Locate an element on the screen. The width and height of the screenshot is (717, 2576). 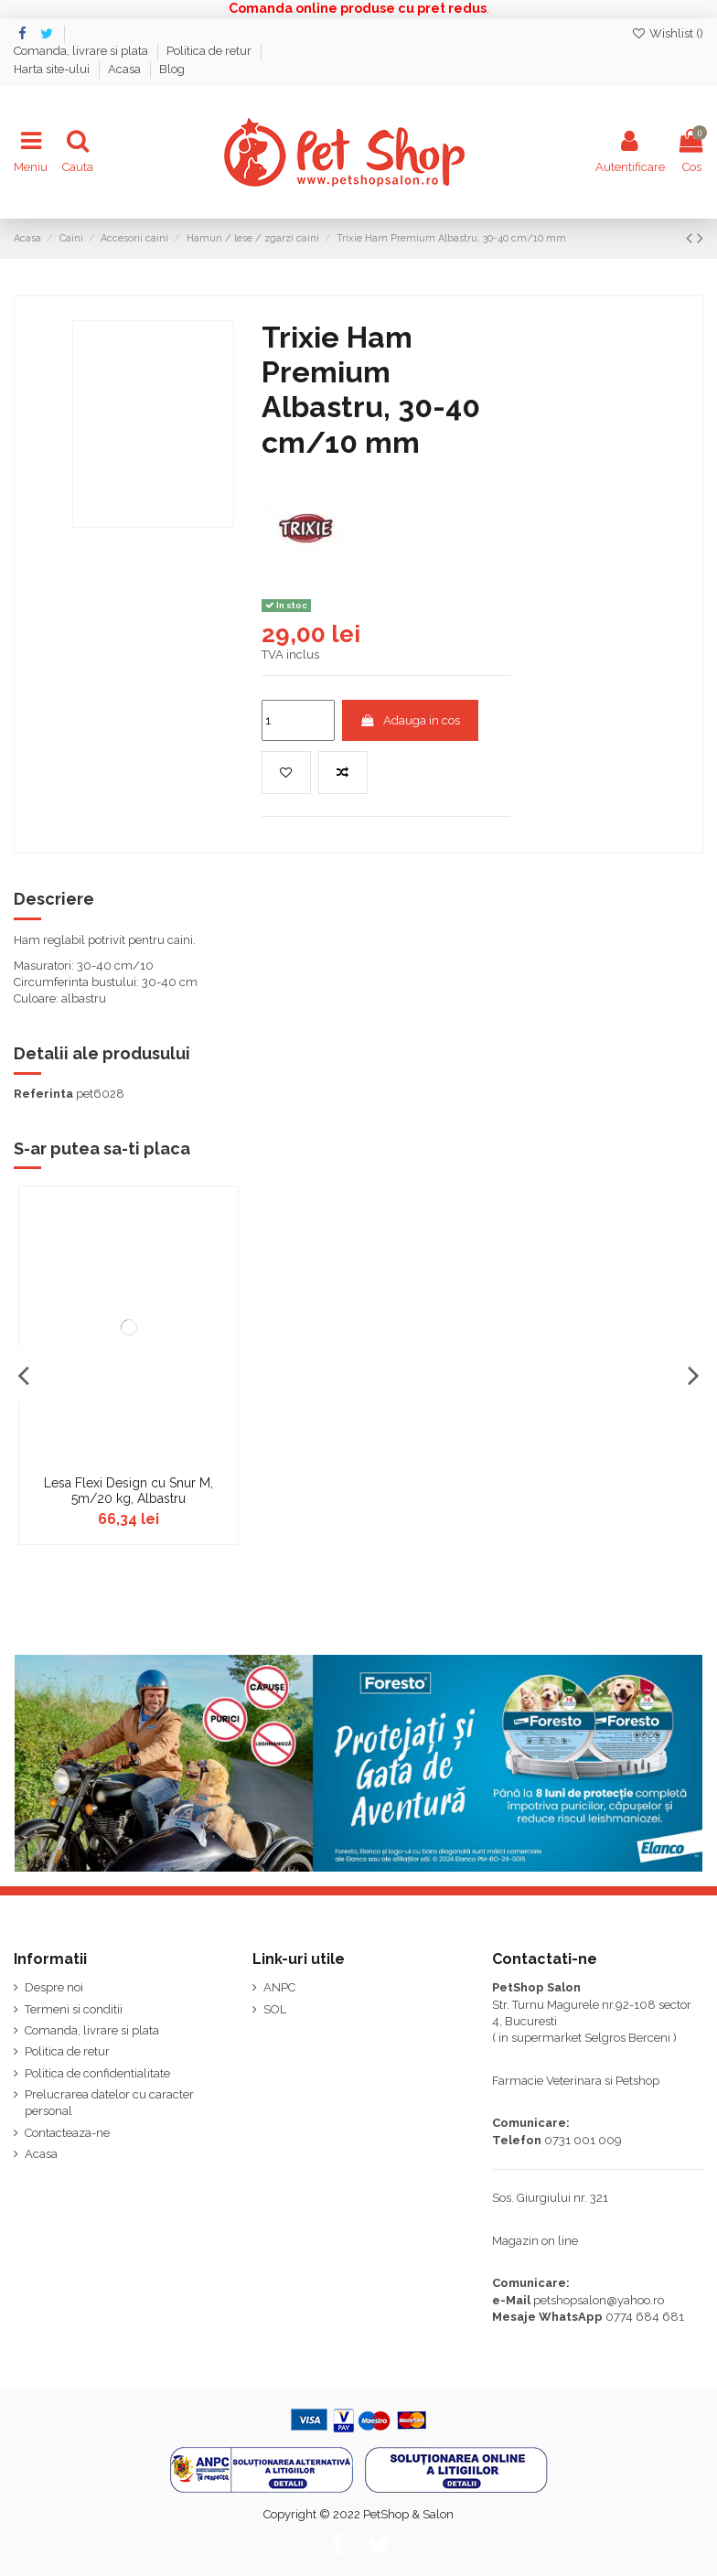
Contacteaza-ne is located at coordinates (67, 2133).